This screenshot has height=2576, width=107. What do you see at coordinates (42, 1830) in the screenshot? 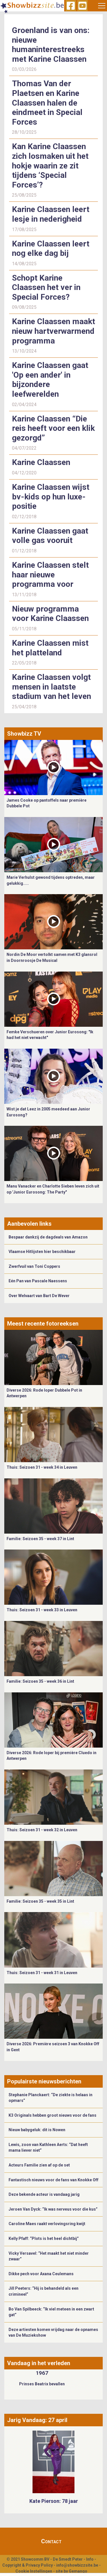
I see `Thuis: Seizoen 31 - week 32 in Leuven` at bounding box center [42, 1830].